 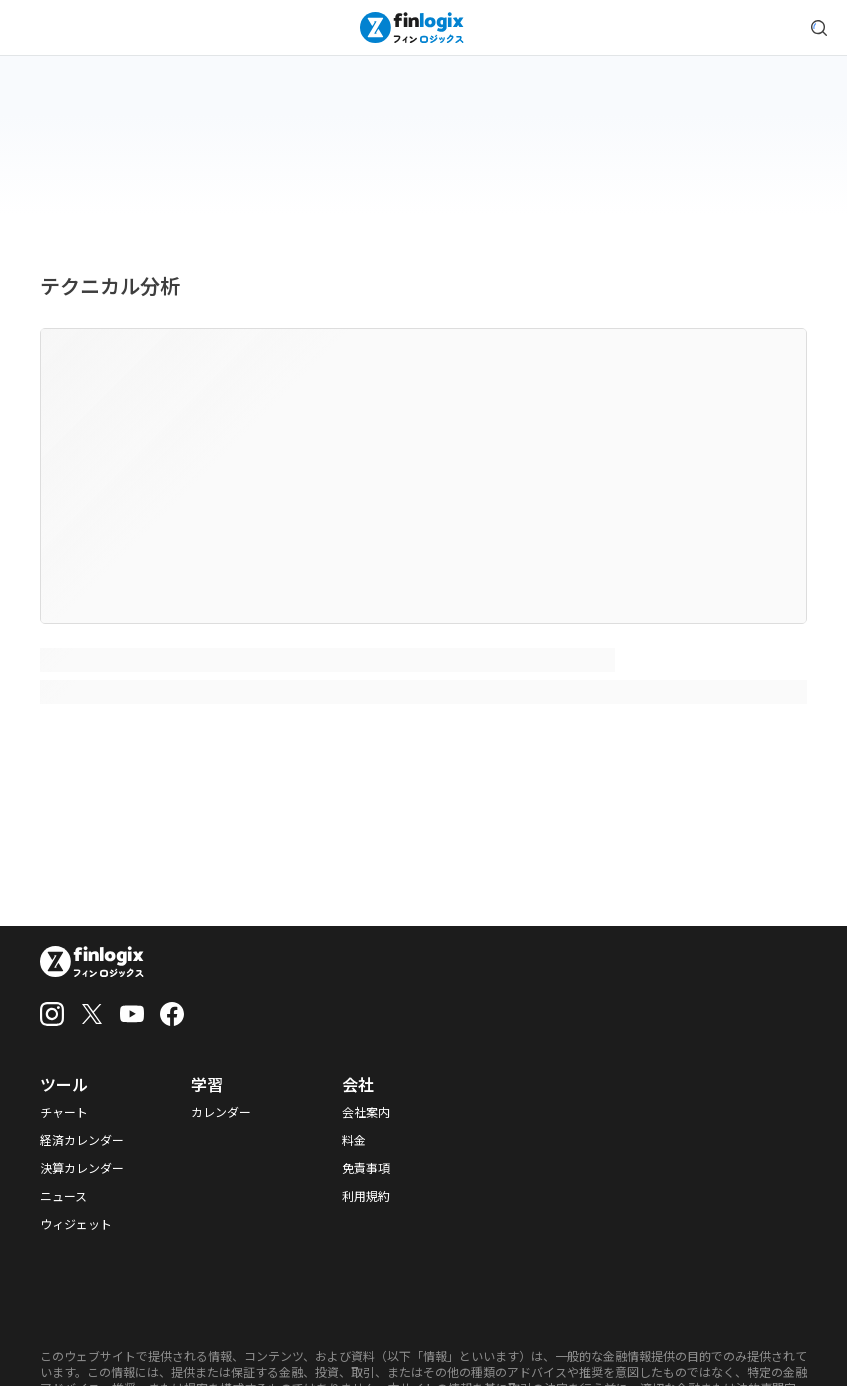 I want to click on 料金, so click(x=354, y=1140).